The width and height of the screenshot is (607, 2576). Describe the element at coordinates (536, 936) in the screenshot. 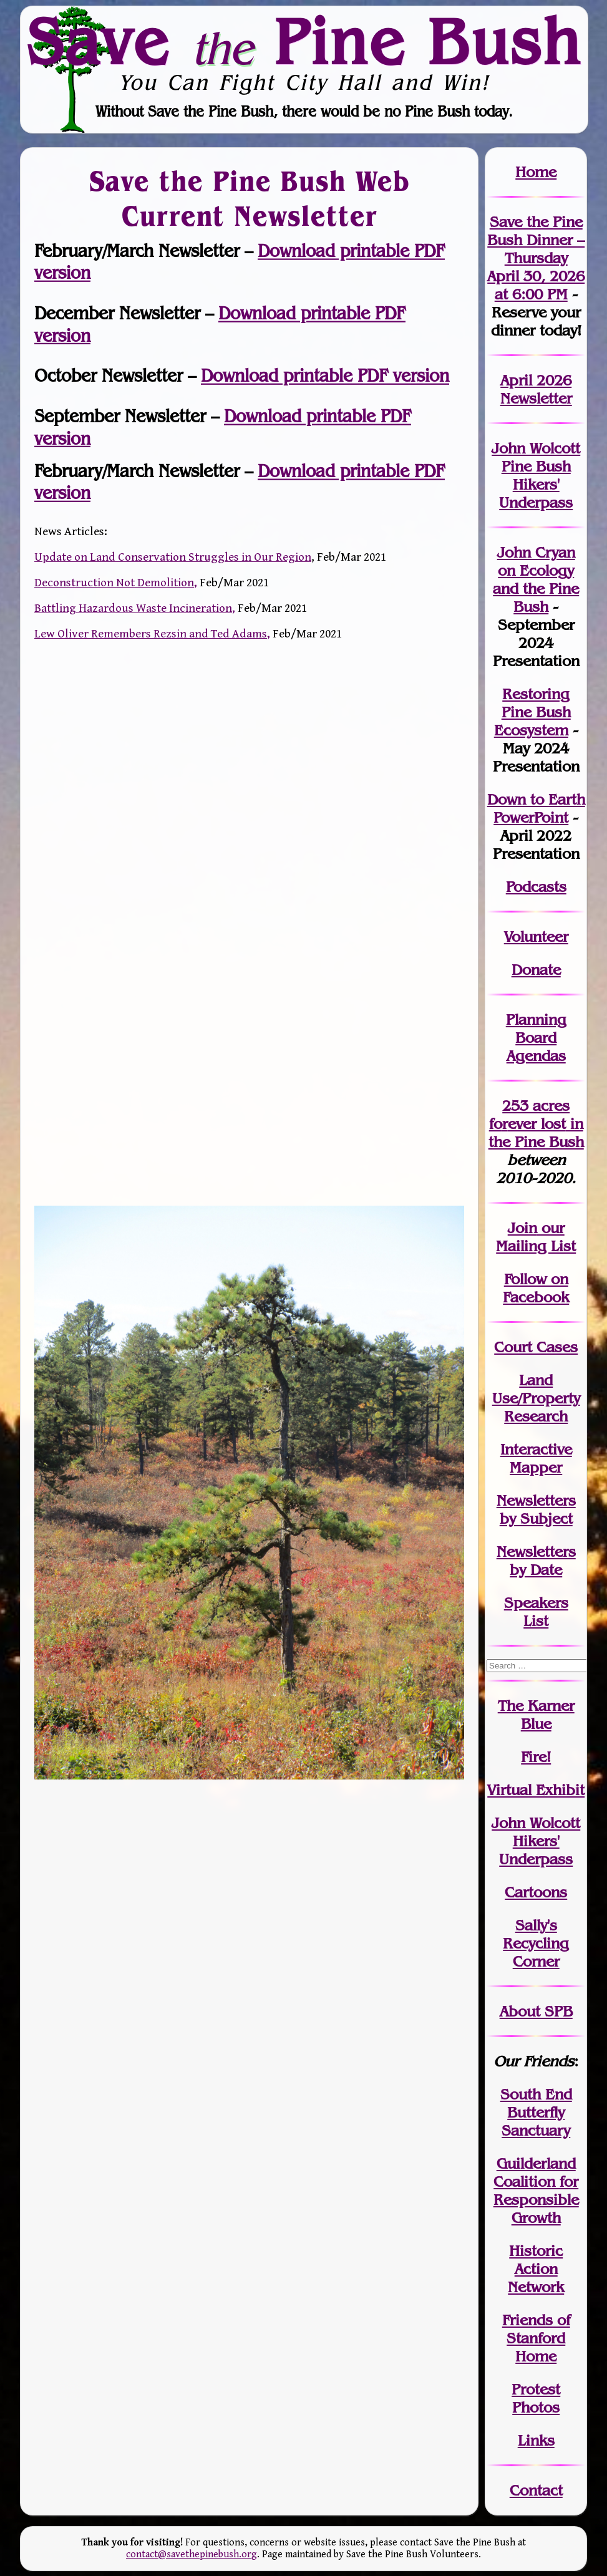

I see `Volunteer` at that location.